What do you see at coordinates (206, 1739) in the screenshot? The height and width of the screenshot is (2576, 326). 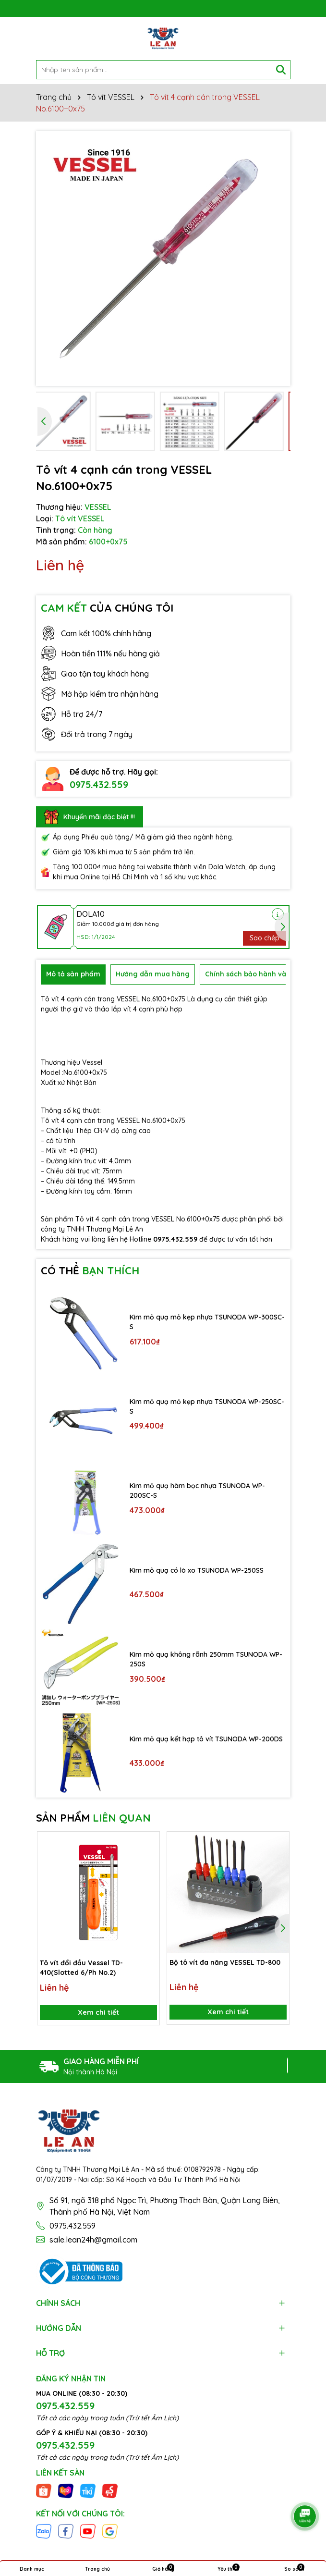 I see `Kìm mỏ quạ kết hợp tô vít TSUNODA WP-200DS` at bounding box center [206, 1739].